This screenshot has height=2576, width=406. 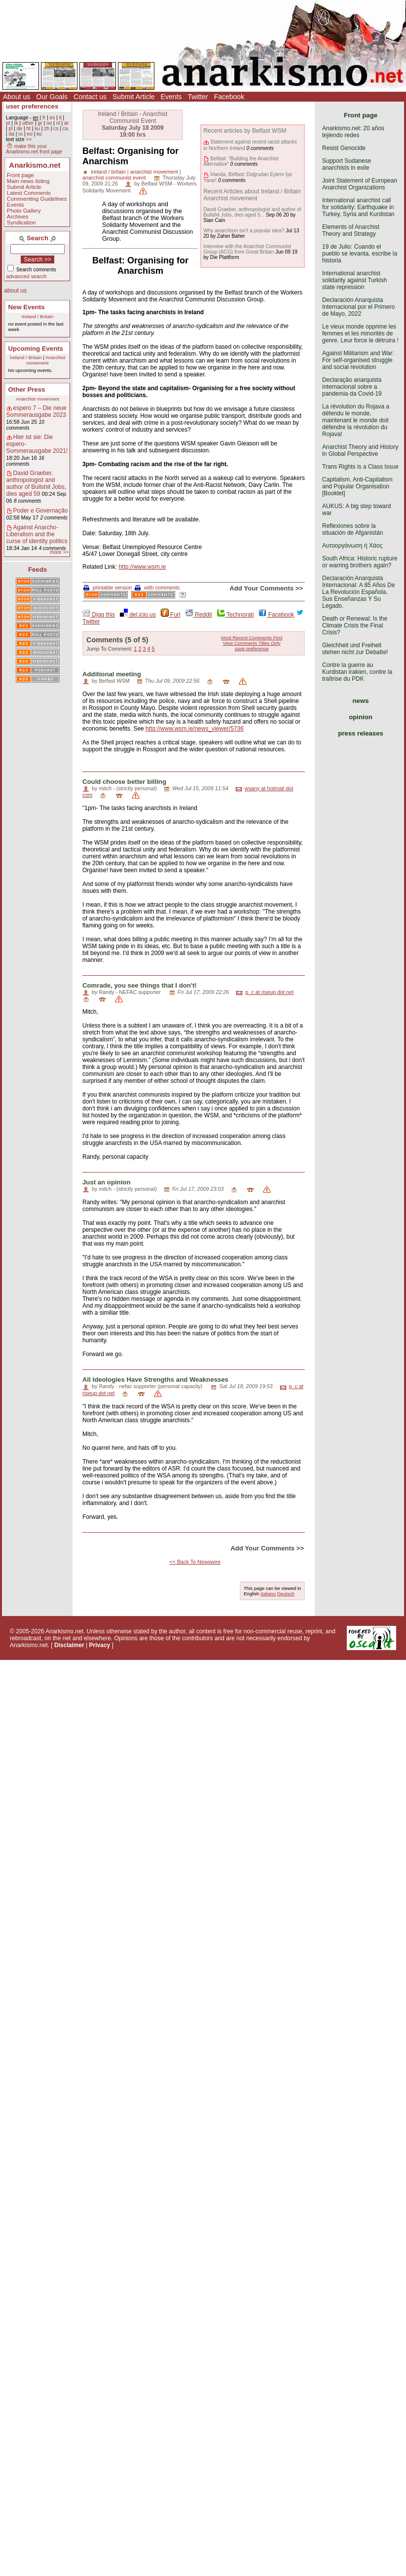 What do you see at coordinates (58, 123) in the screenshot?
I see `nl` at bounding box center [58, 123].